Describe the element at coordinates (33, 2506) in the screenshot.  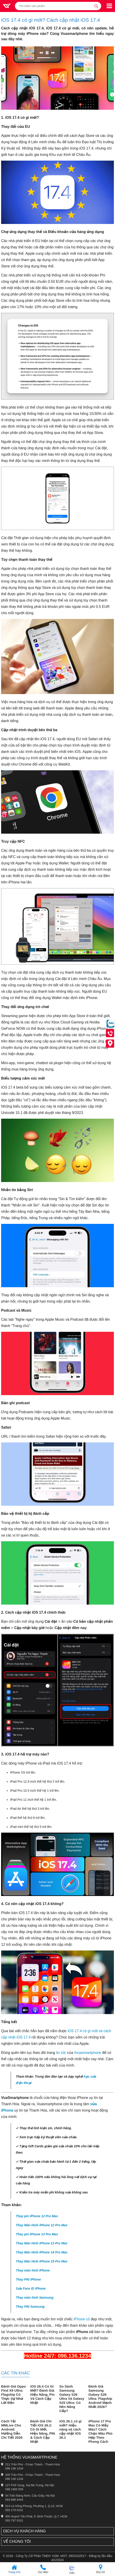
I see `514 Lê Hồng Phong, Phường 1, Q.10, HCM` at that location.